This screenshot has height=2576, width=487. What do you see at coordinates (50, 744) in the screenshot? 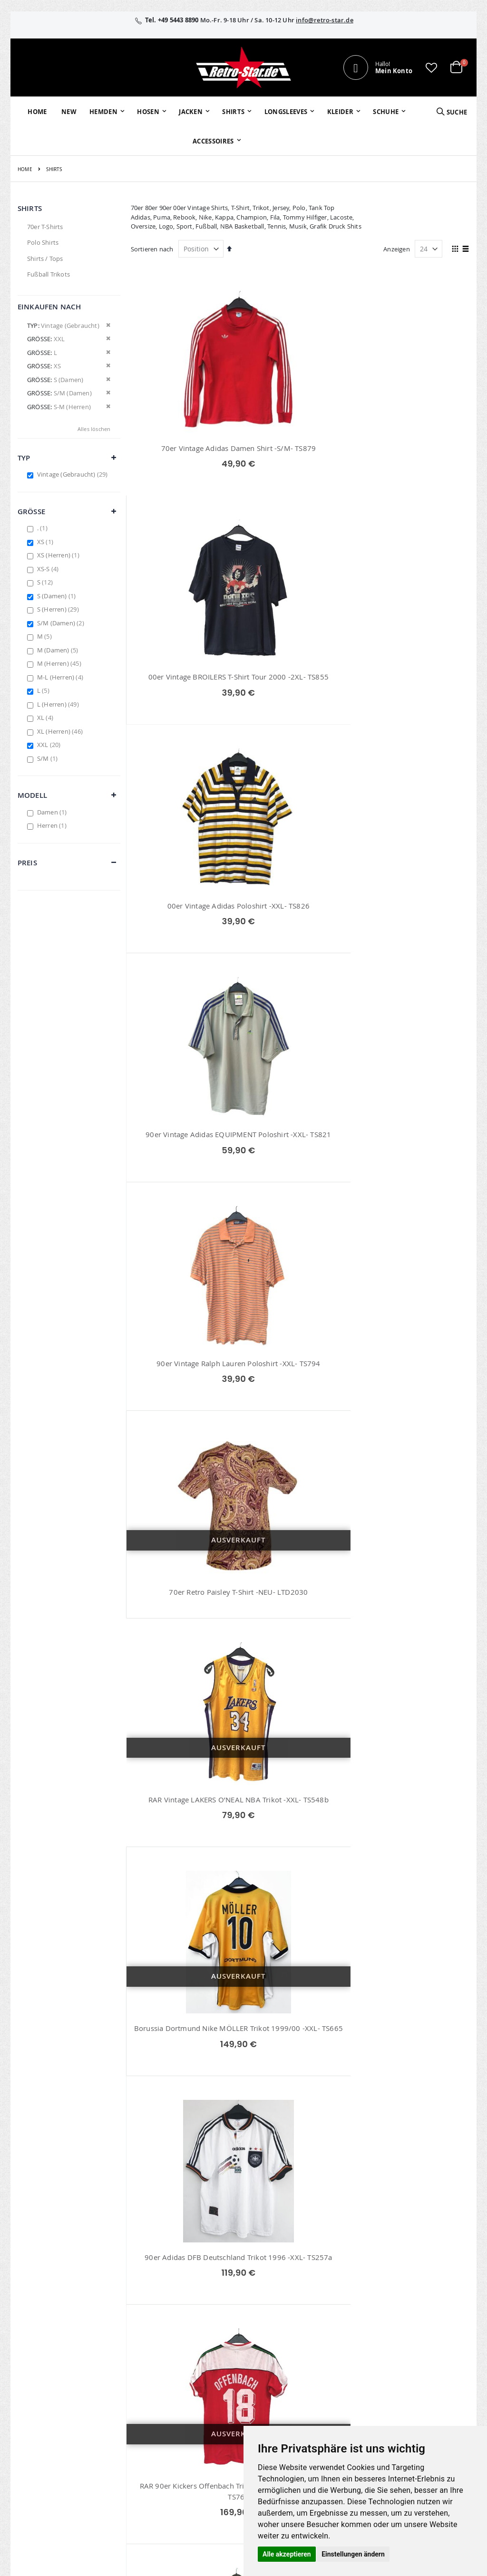
I see `XXL` at bounding box center [50, 744].